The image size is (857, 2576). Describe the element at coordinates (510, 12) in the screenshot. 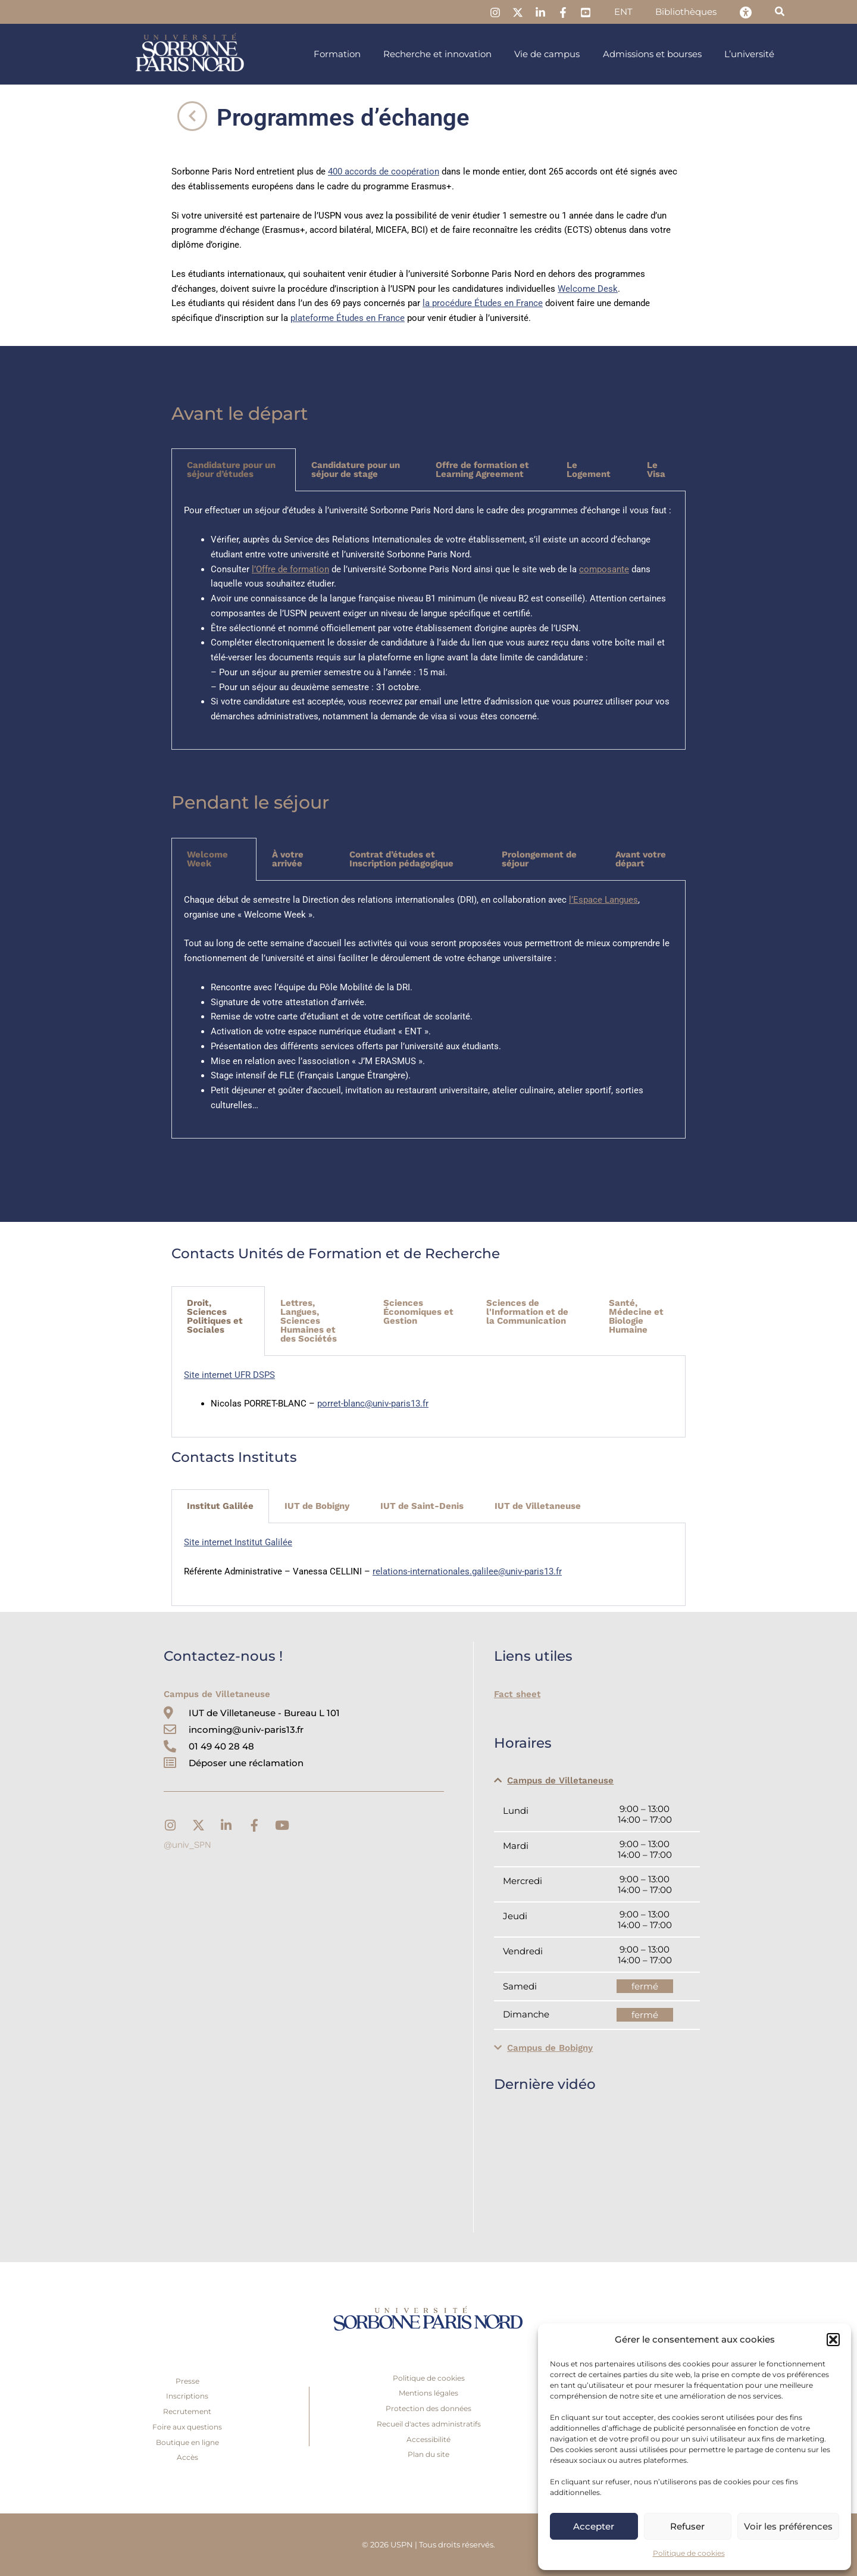

I see `[link]` at that location.